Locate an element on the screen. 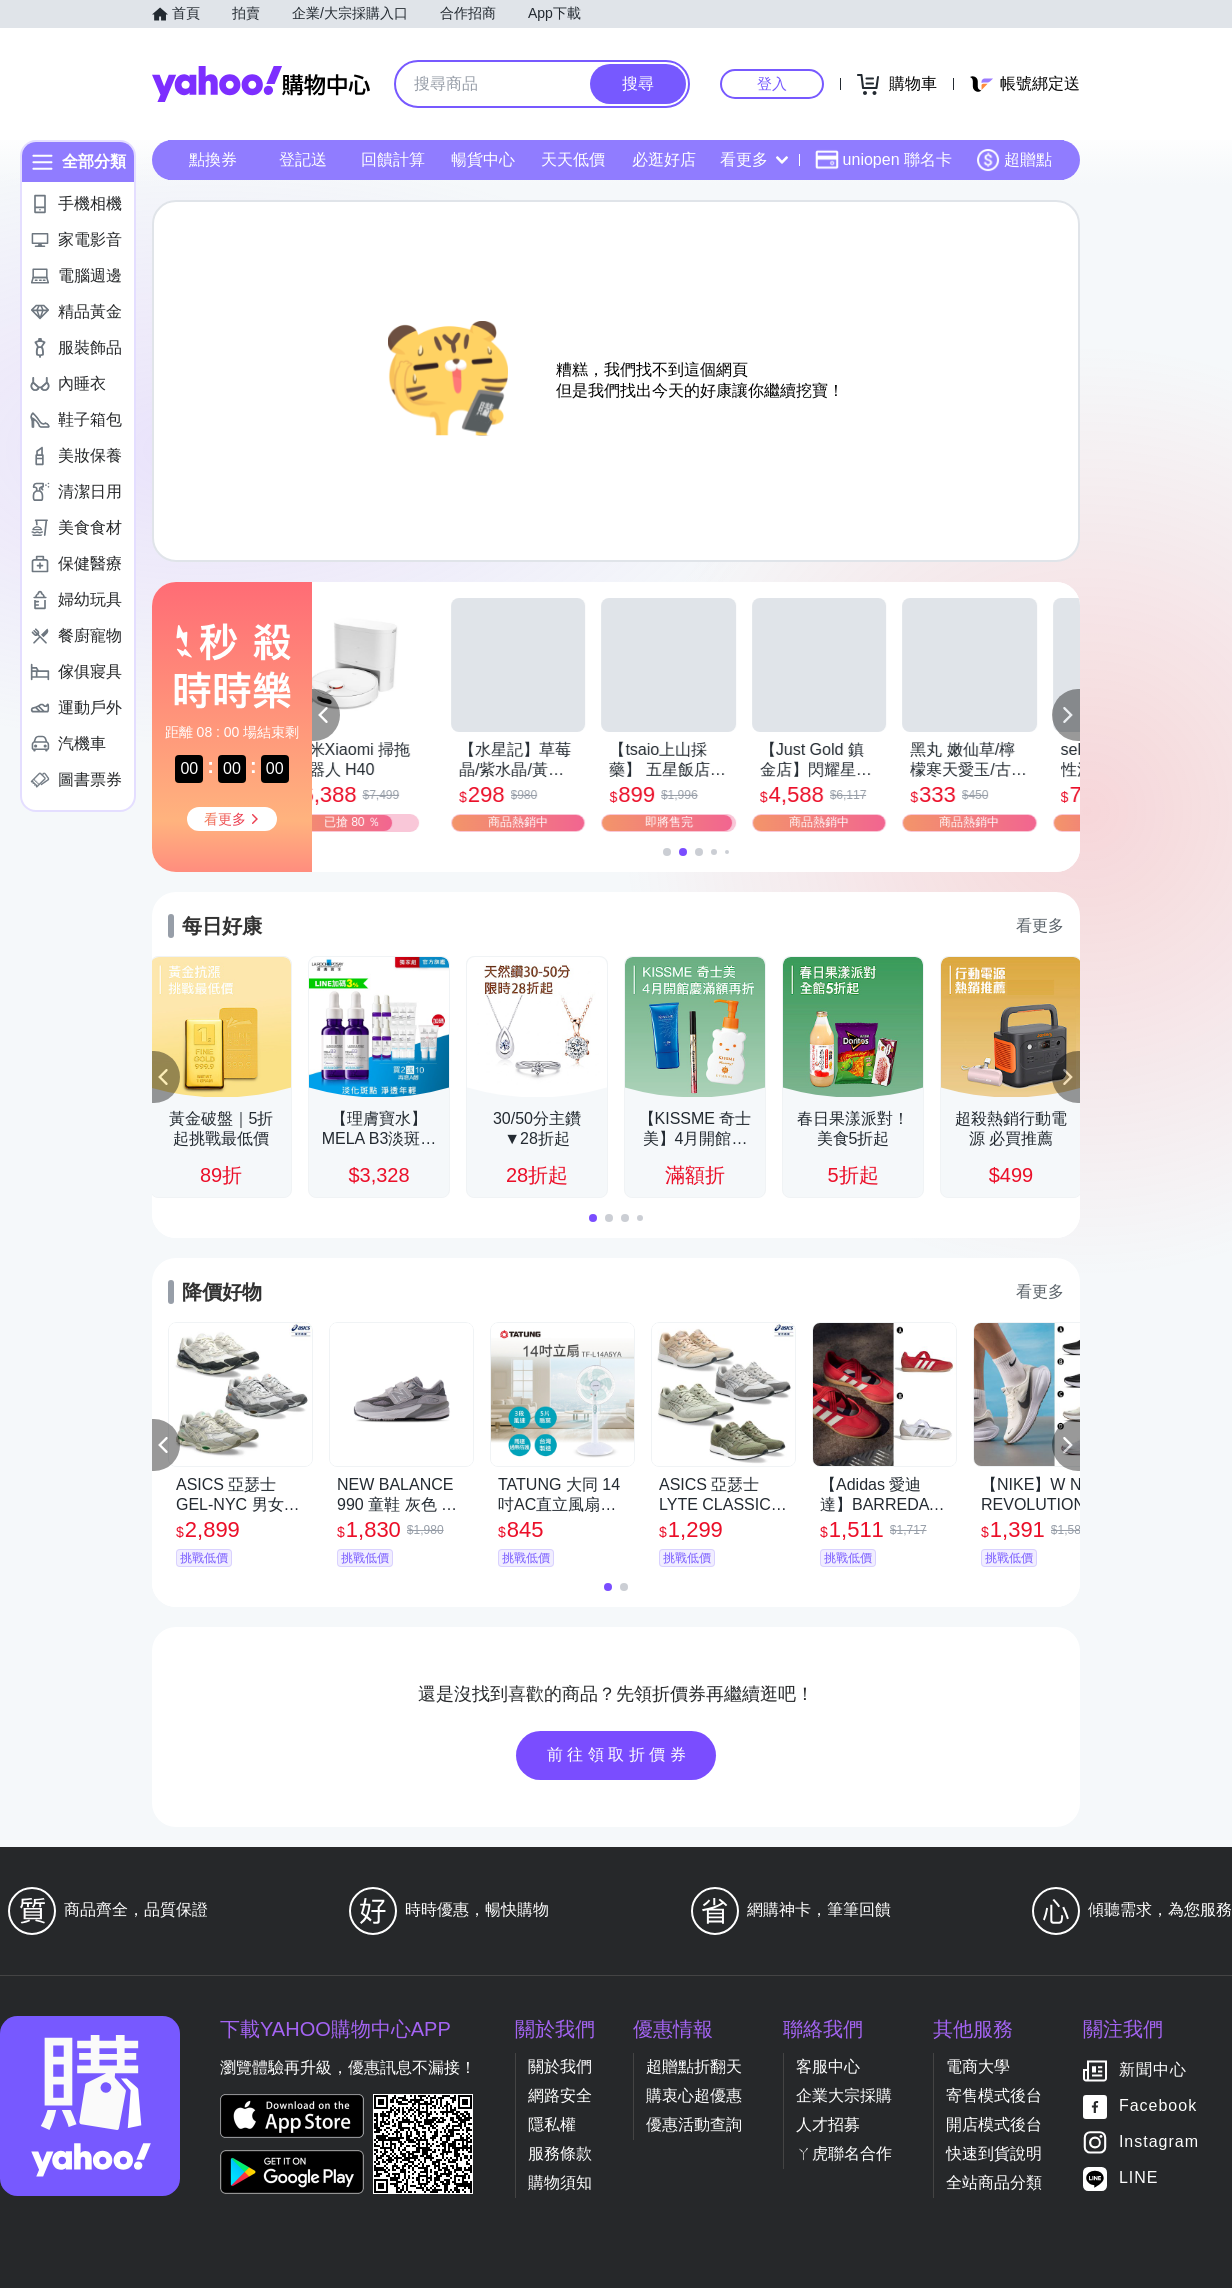  寄售模式後台 is located at coordinates (994, 2095).